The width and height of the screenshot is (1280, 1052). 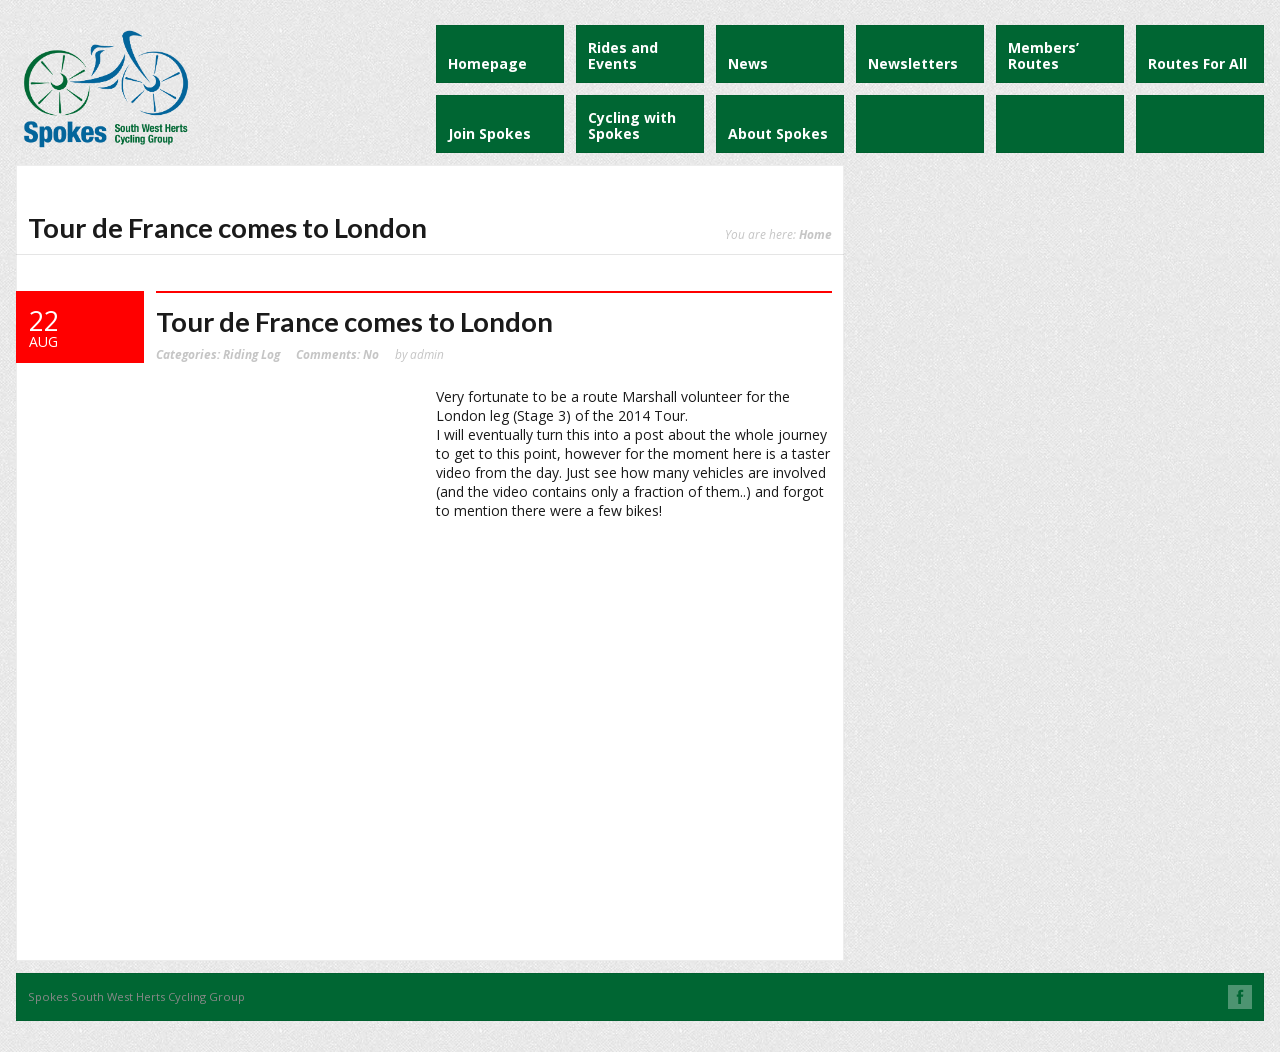 I want to click on Home, so click(x=815, y=234).